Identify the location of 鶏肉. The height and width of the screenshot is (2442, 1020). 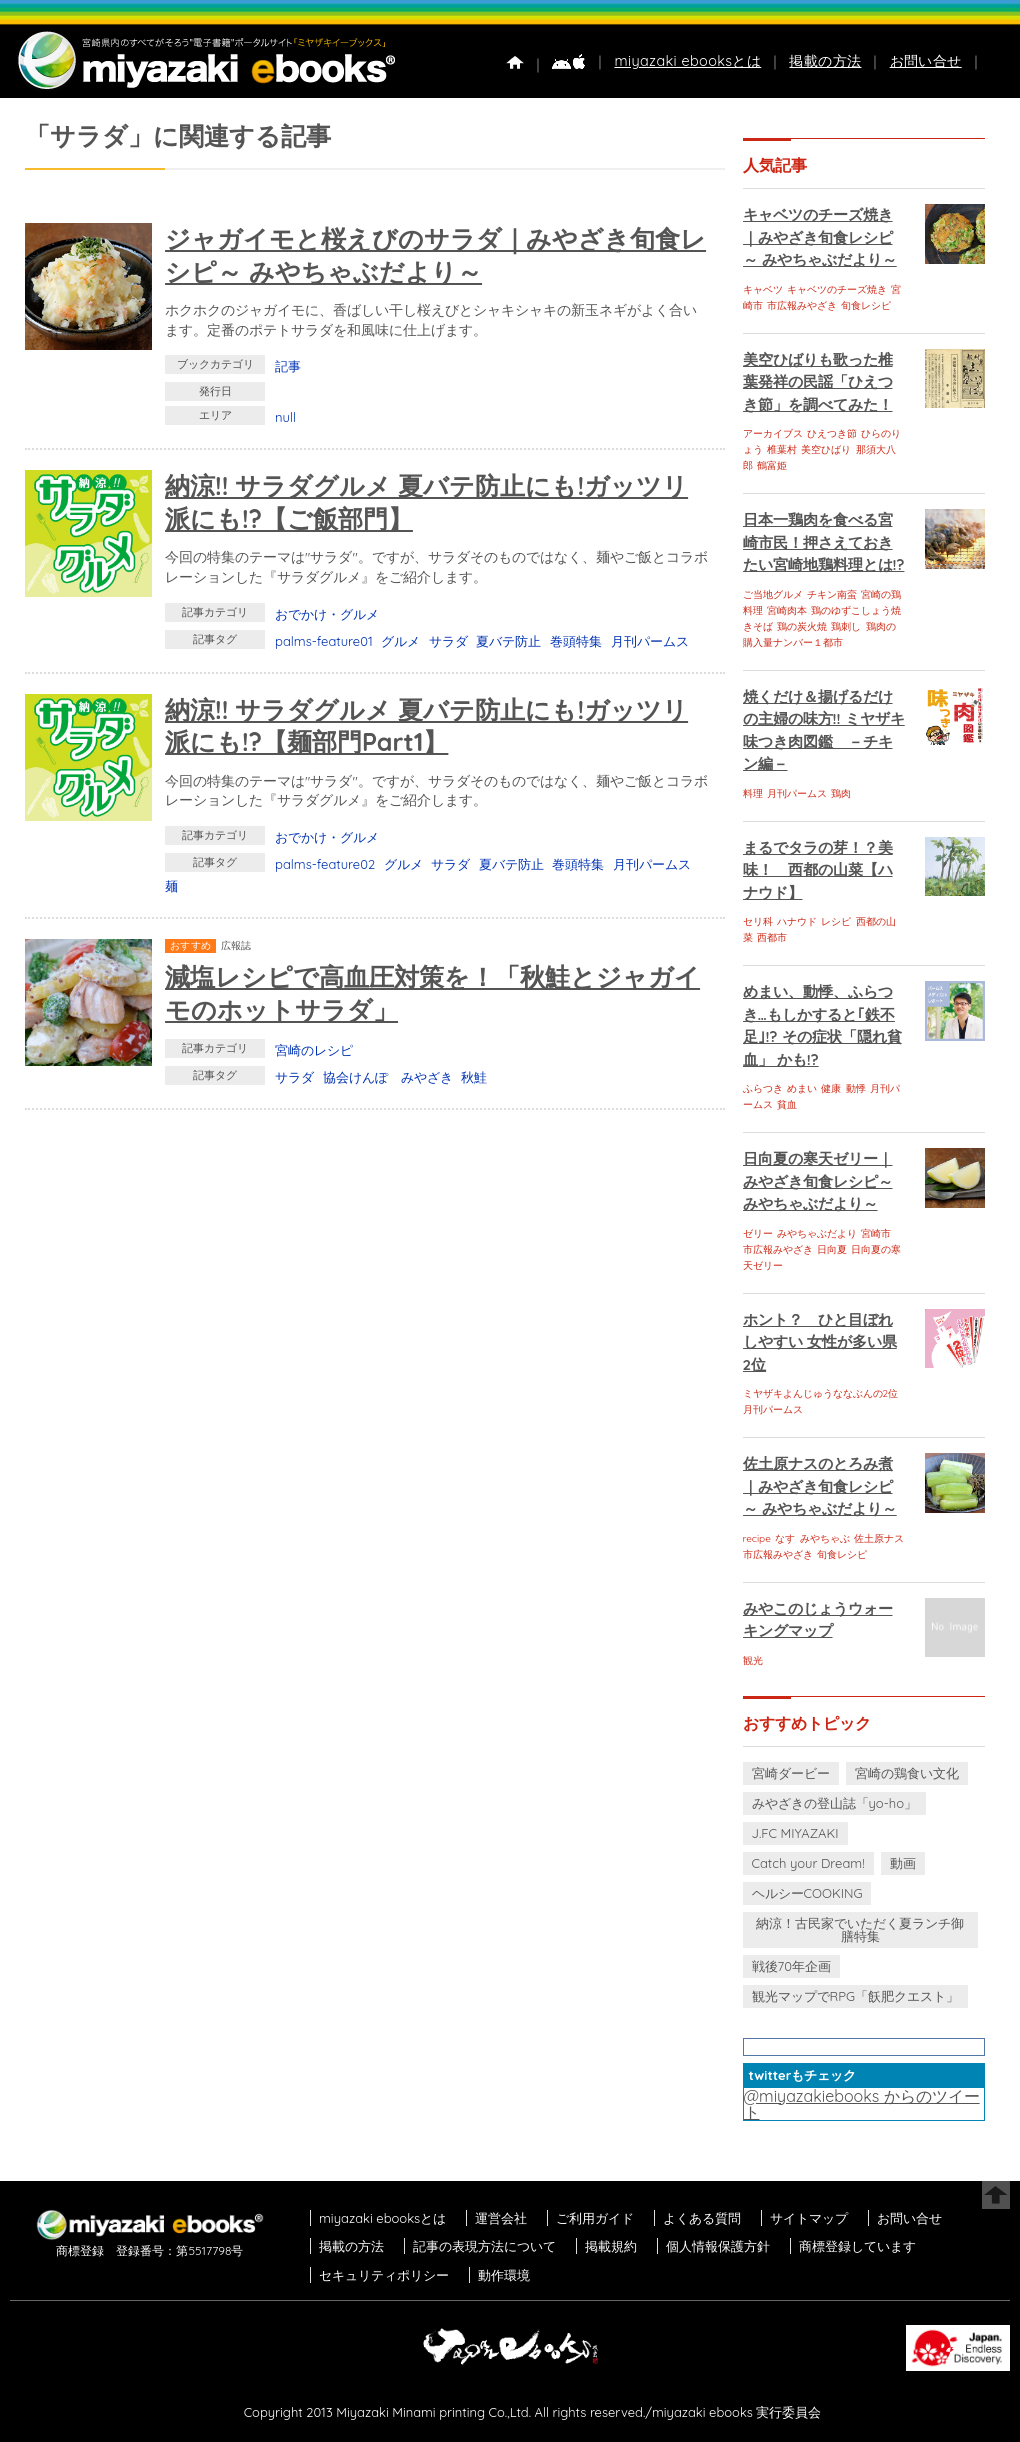
(841, 793).